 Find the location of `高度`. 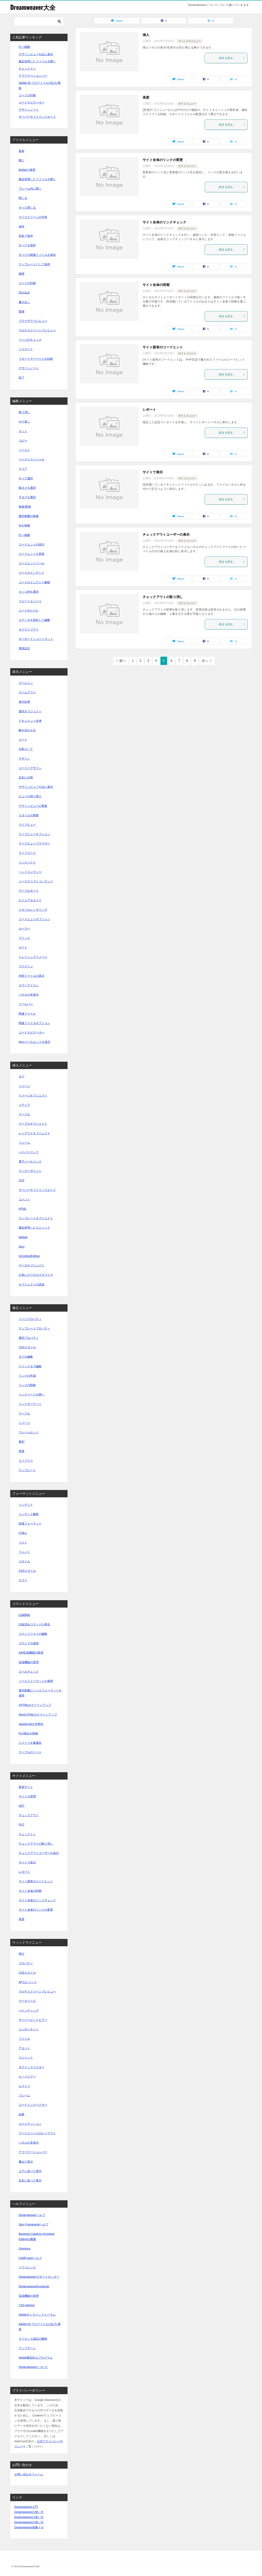

高度 is located at coordinates (146, 97).